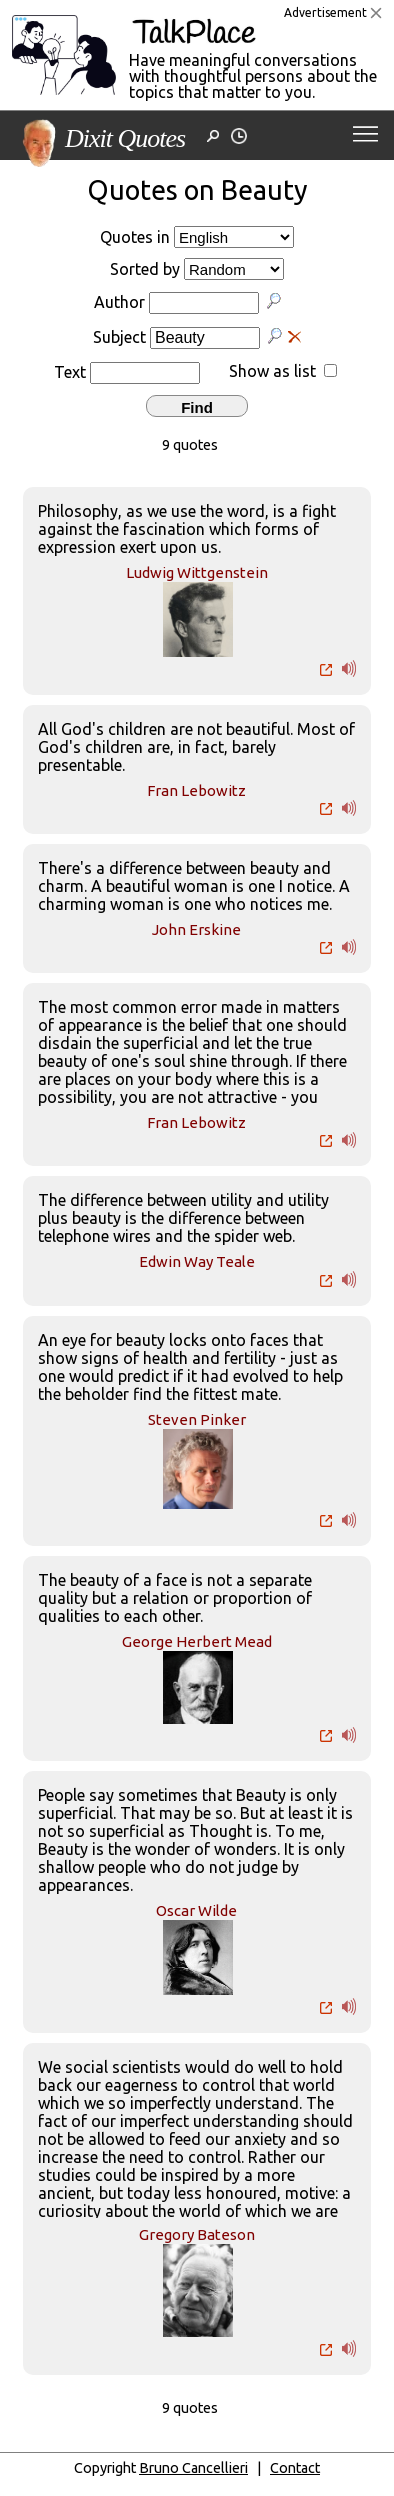 This screenshot has width=394, height=2496. I want to click on Gregory Bateson, so click(197, 2234).